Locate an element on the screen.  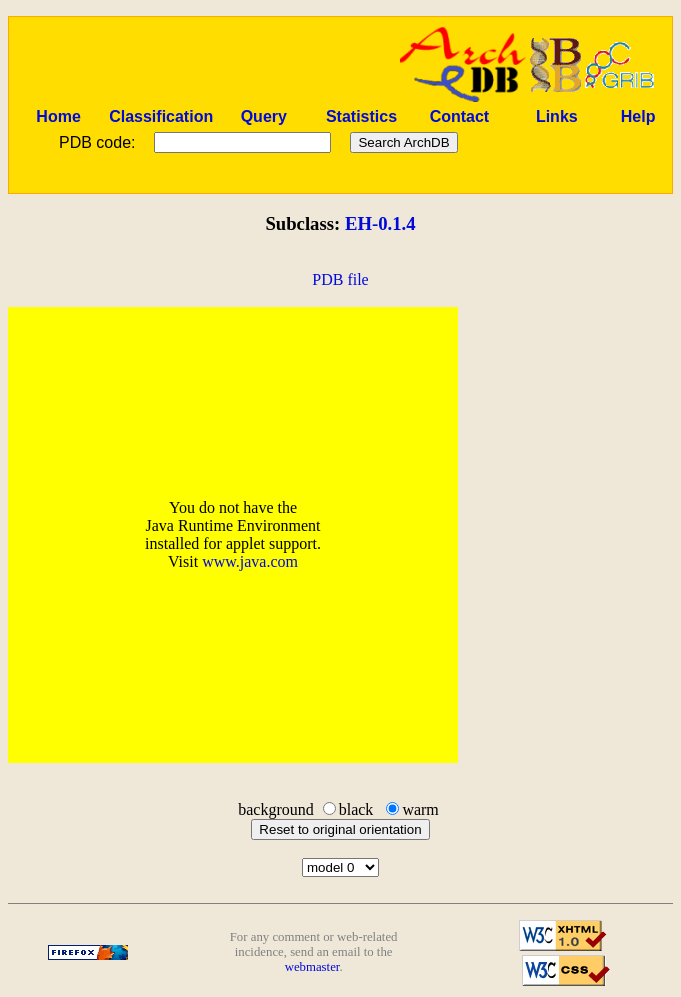
Statistics is located at coordinates (361, 116).